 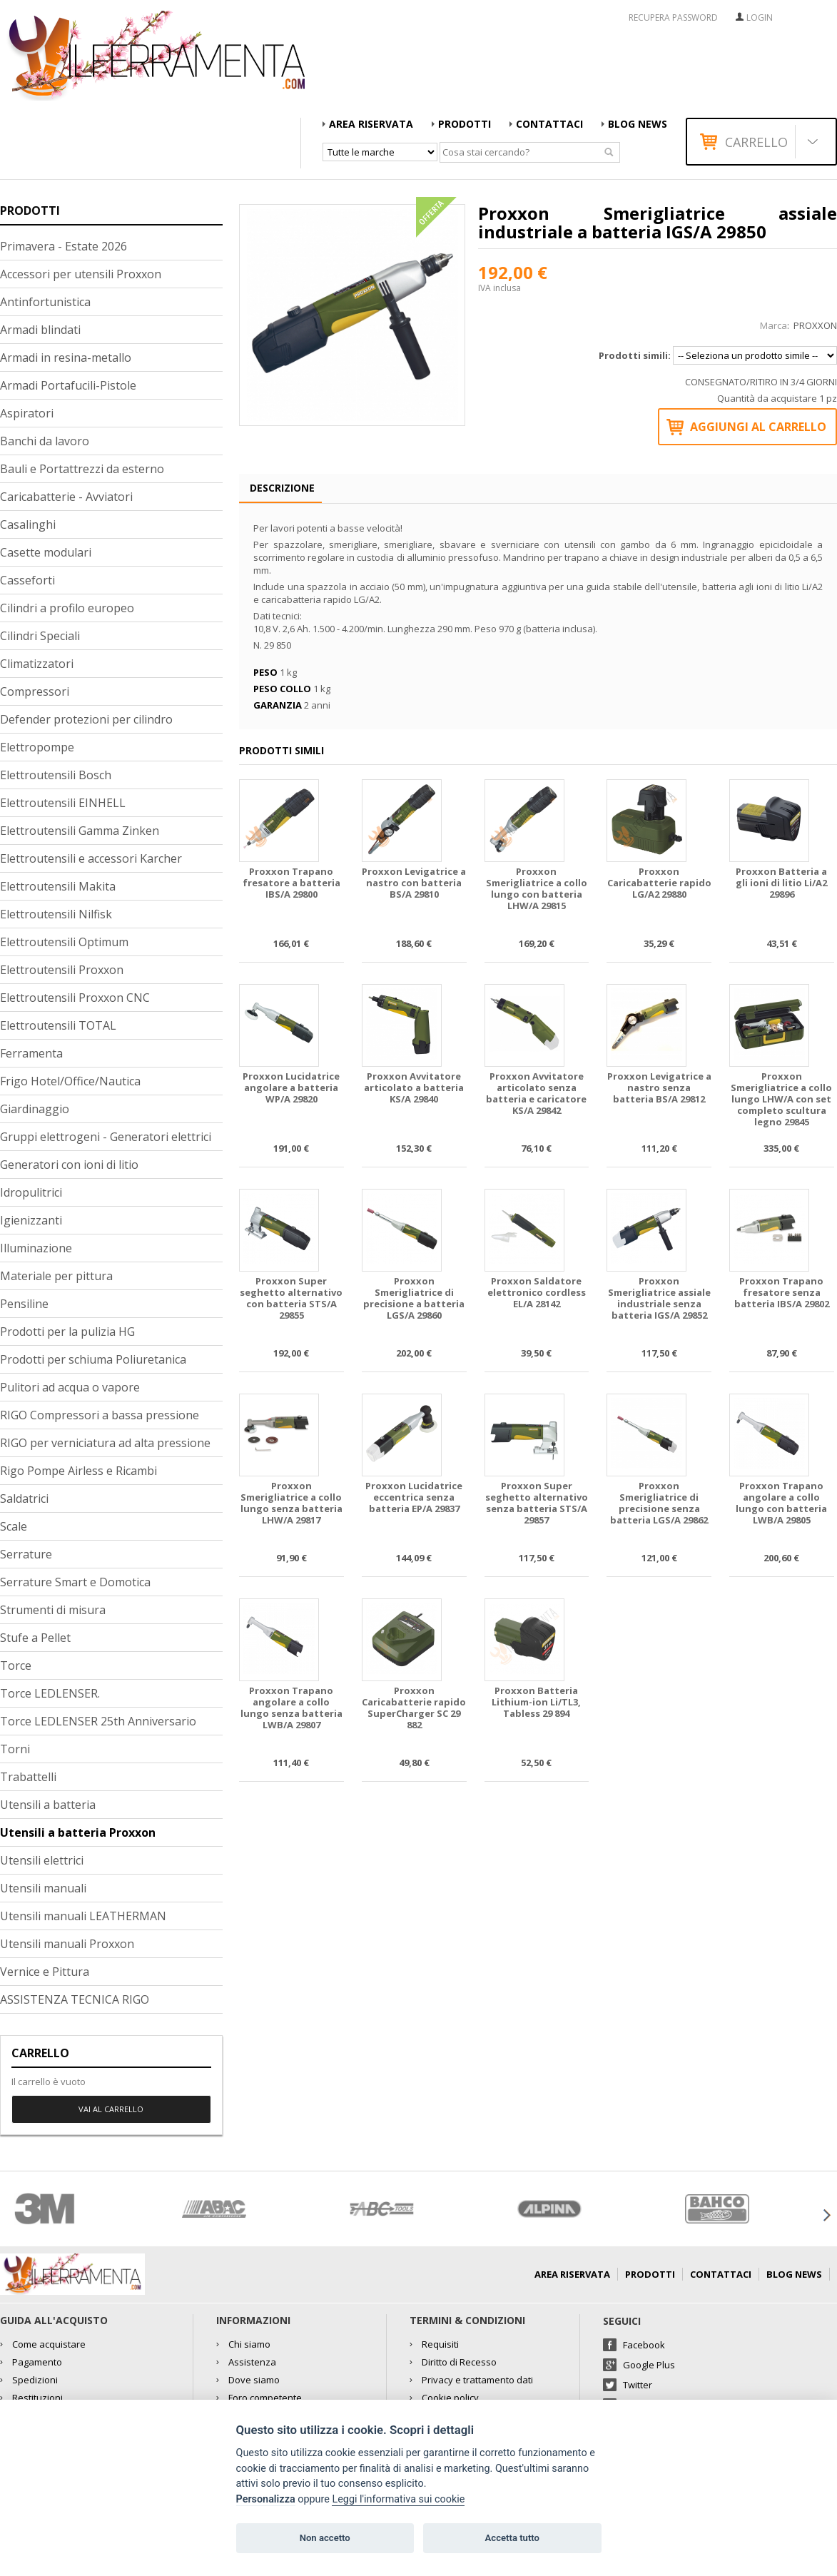 What do you see at coordinates (291, 1708) in the screenshot?
I see `Proxxon Trapano angolare a collo lungo senza batteria LWB/A 29807` at bounding box center [291, 1708].